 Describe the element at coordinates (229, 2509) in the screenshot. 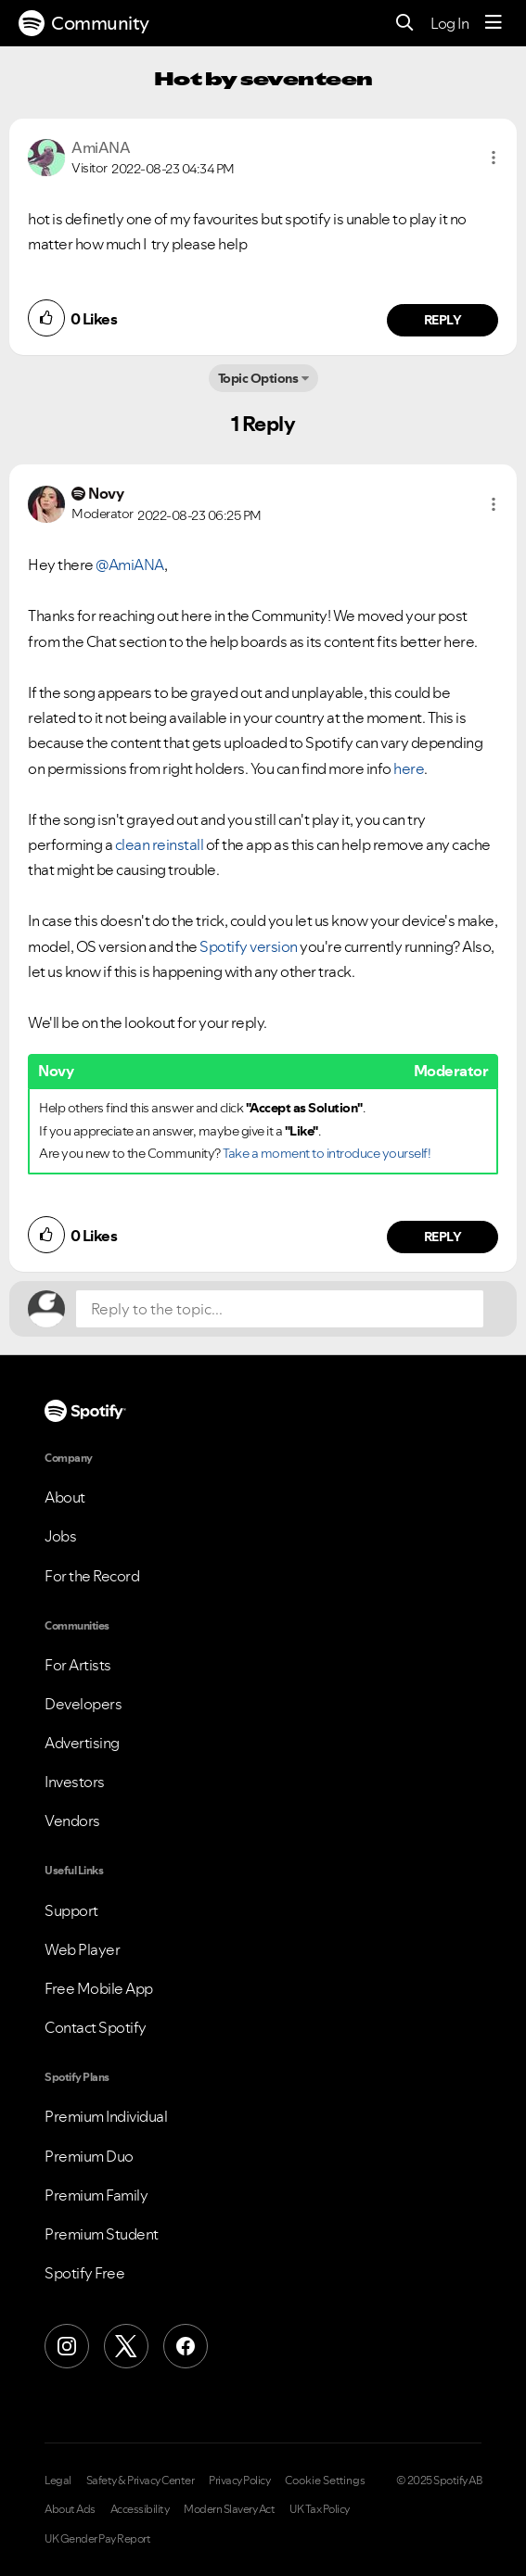

I see `Modern Slavery Act` at that location.